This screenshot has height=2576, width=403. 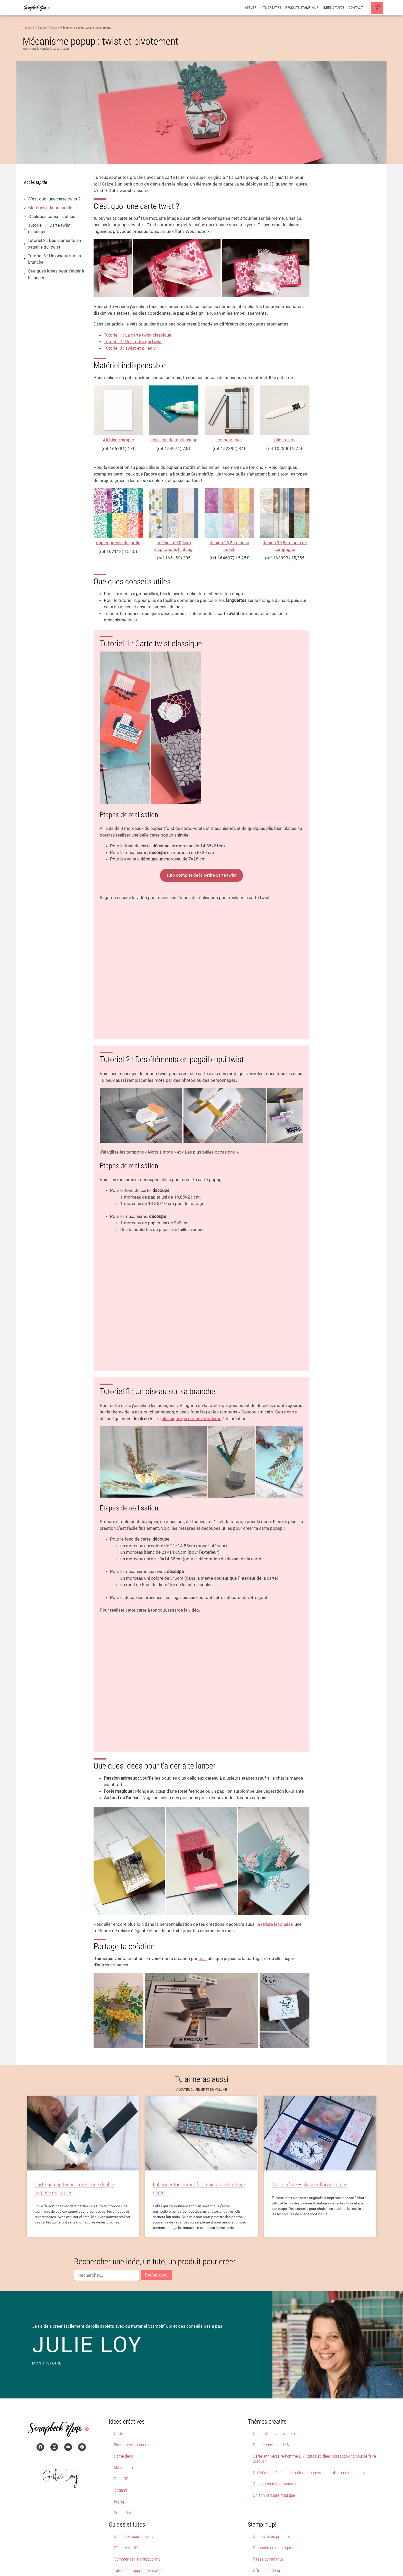 I want to click on A4 blanc simple, so click(x=118, y=439).